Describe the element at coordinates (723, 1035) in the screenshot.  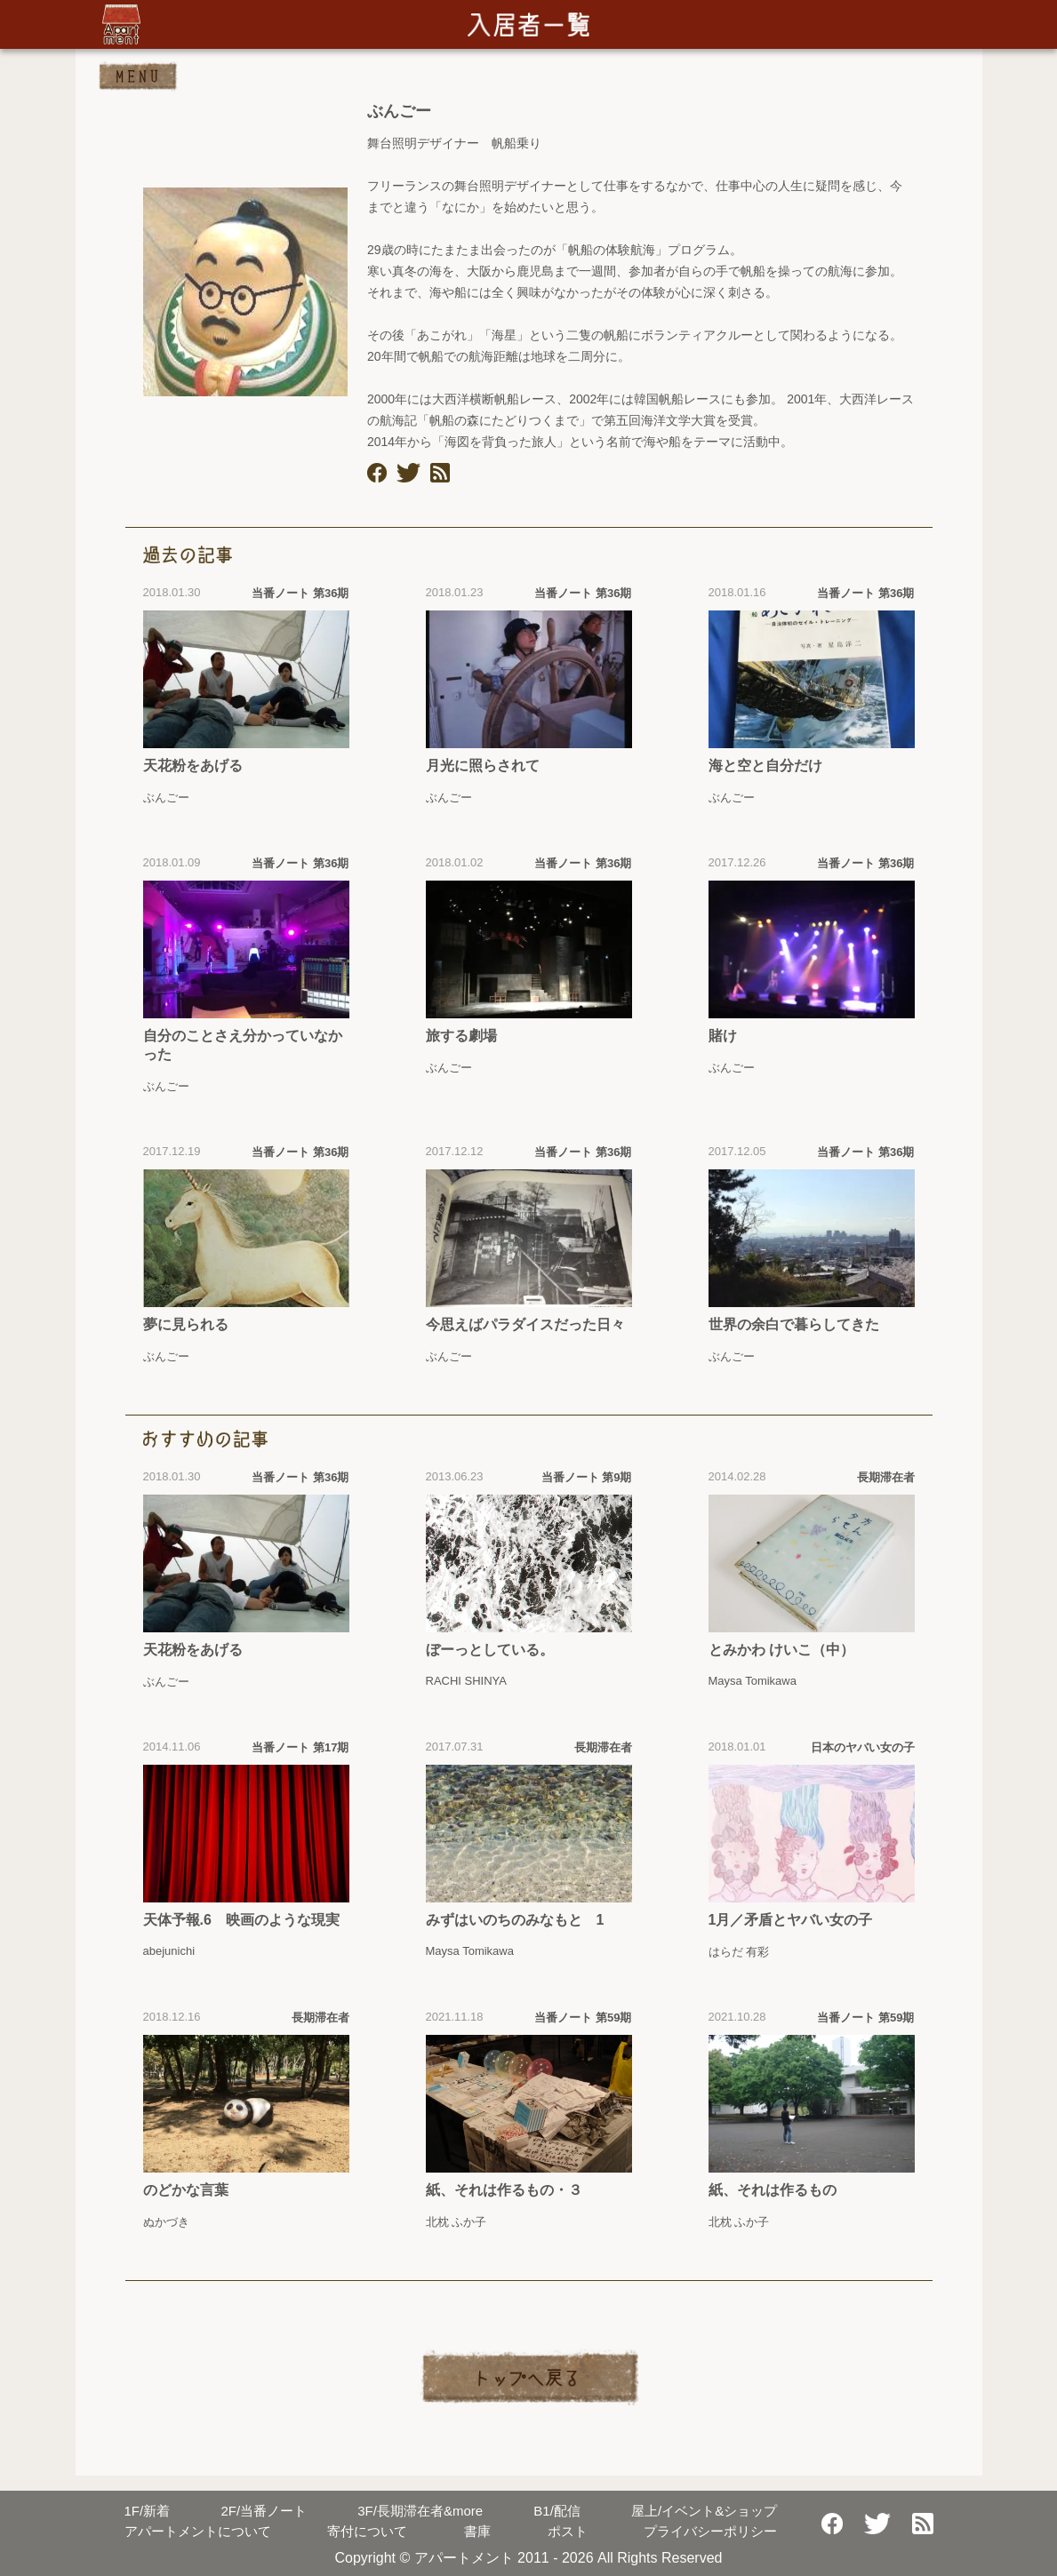
I see `賭け` at that location.